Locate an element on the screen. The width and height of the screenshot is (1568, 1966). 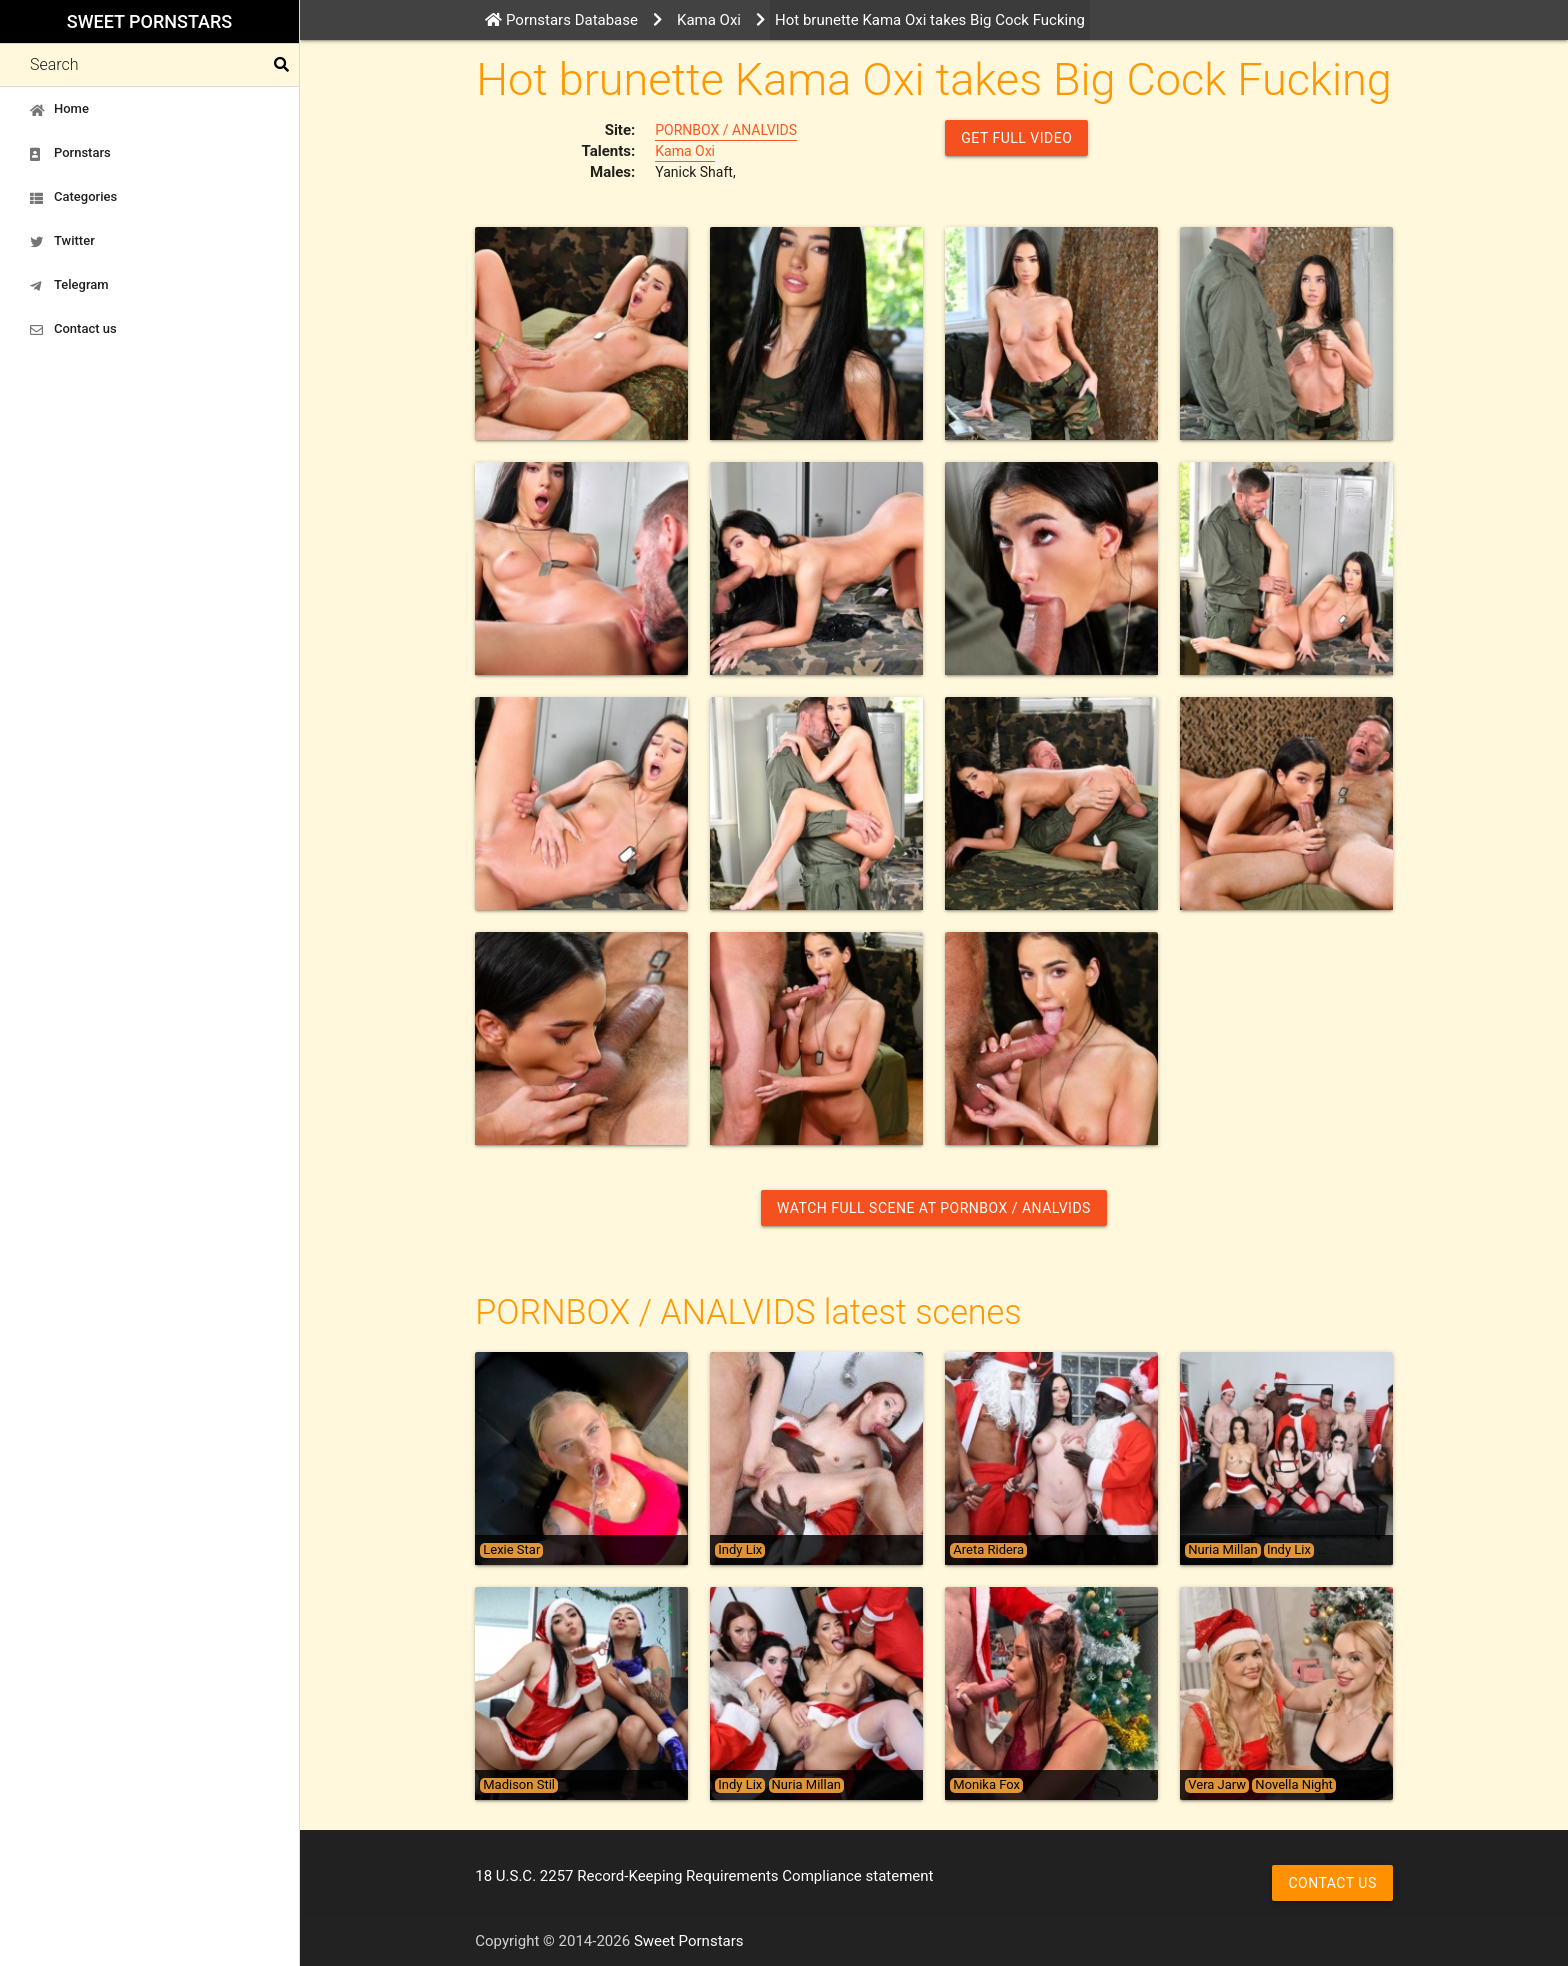
Contact us is located at coordinates (73, 329).